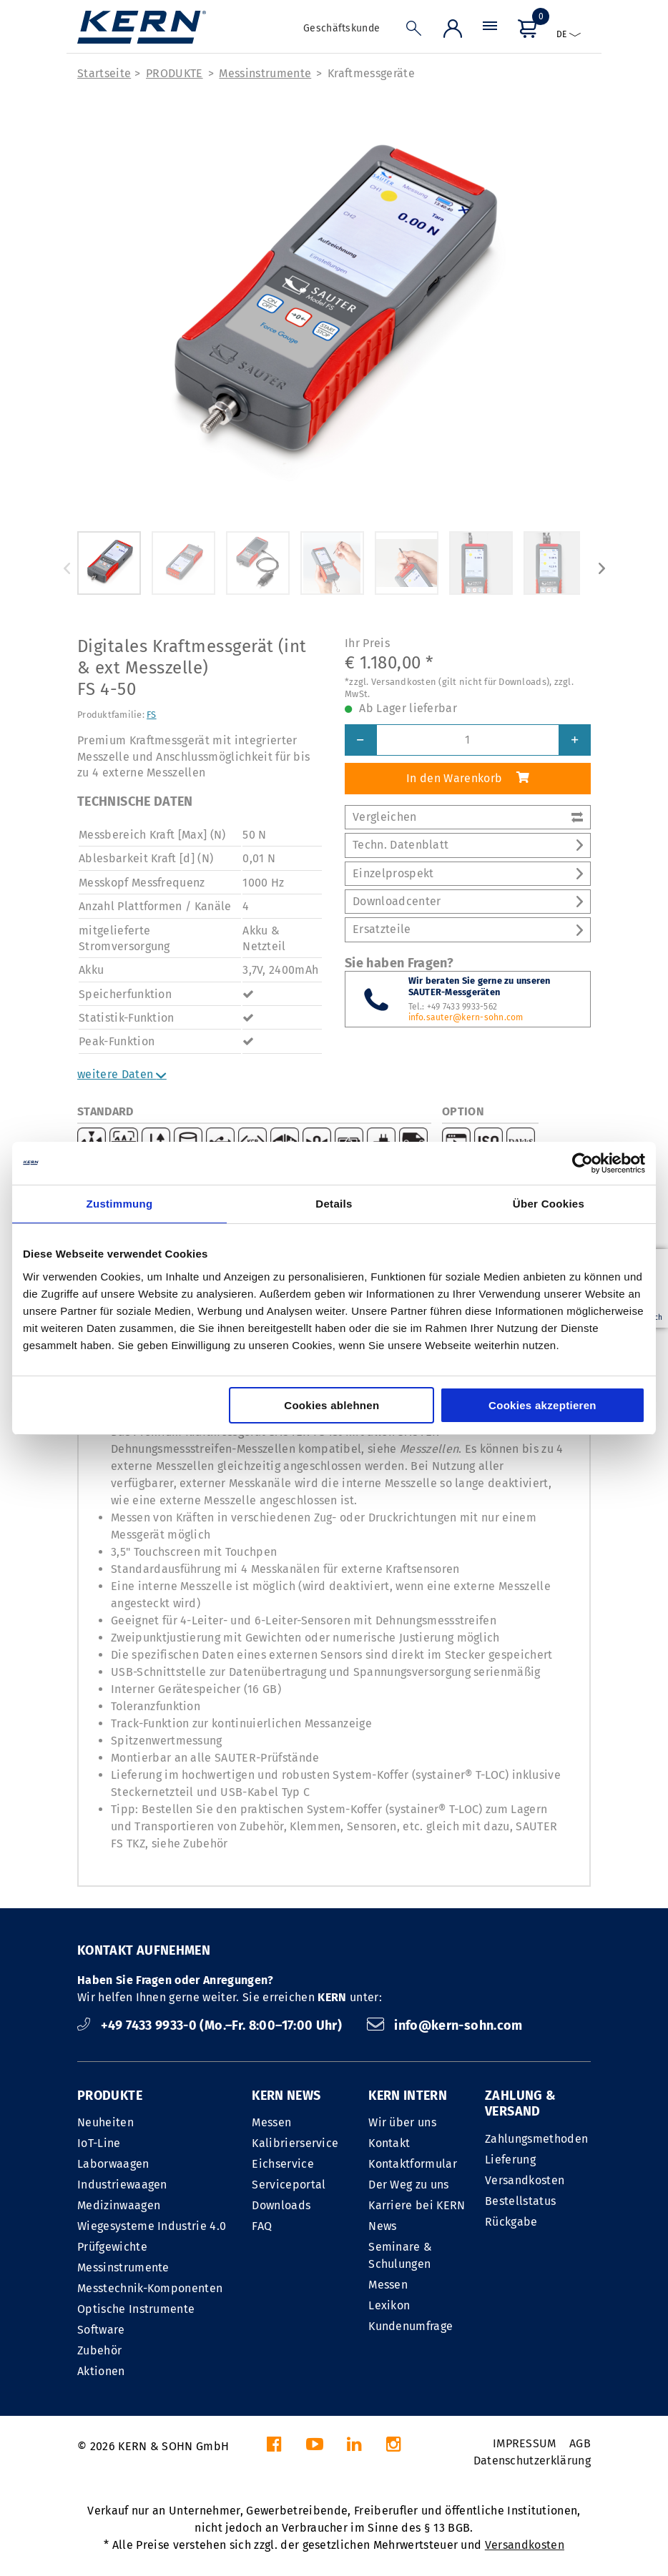 This screenshot has height=2576, width=668. What do you see at coordinates (122, 2184) in the screenshot?
I see `Industriewaagen` at bounding box center [122, 2184].